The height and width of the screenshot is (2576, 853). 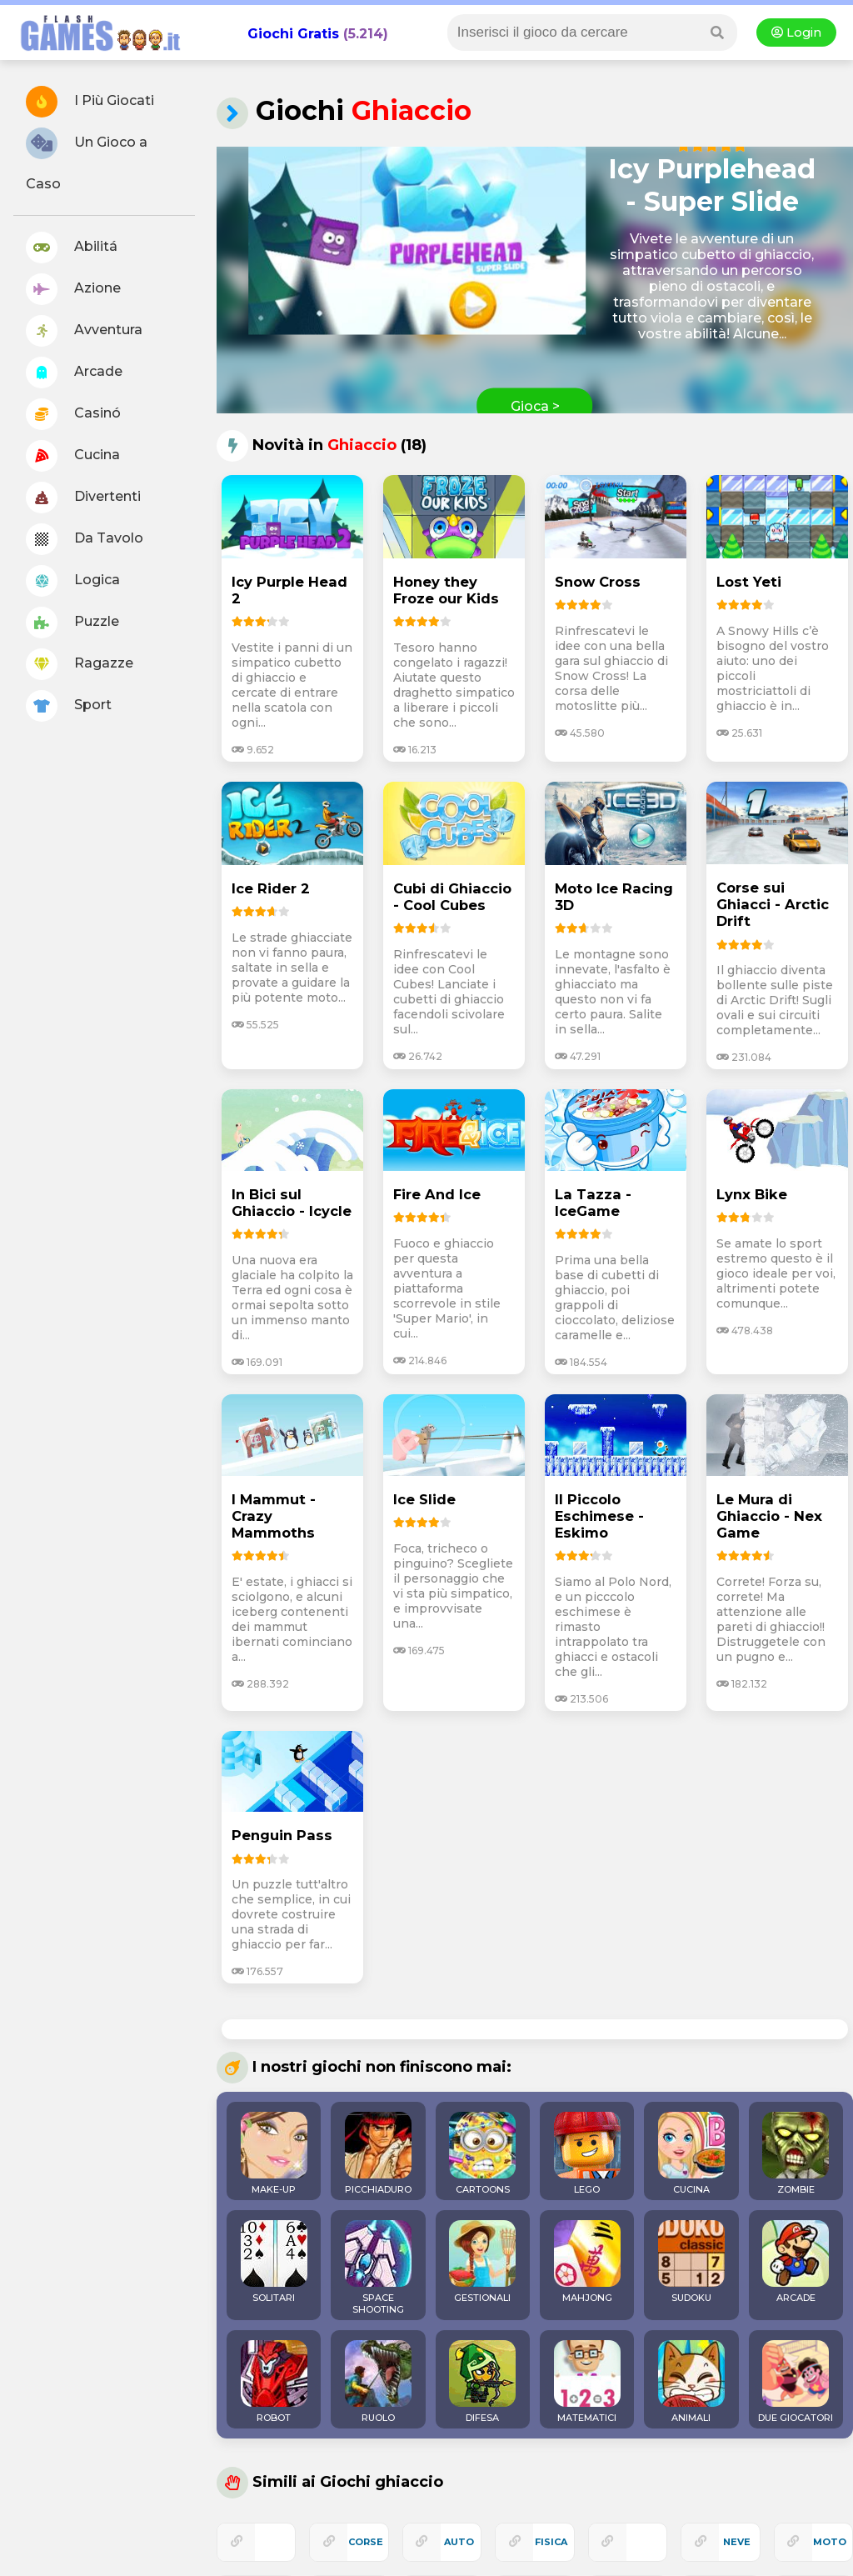 What do you see at coordinates (378, 2267) in the screenshot?
I see `SPACE SHOOTING` at bounding box center [378, 2267].